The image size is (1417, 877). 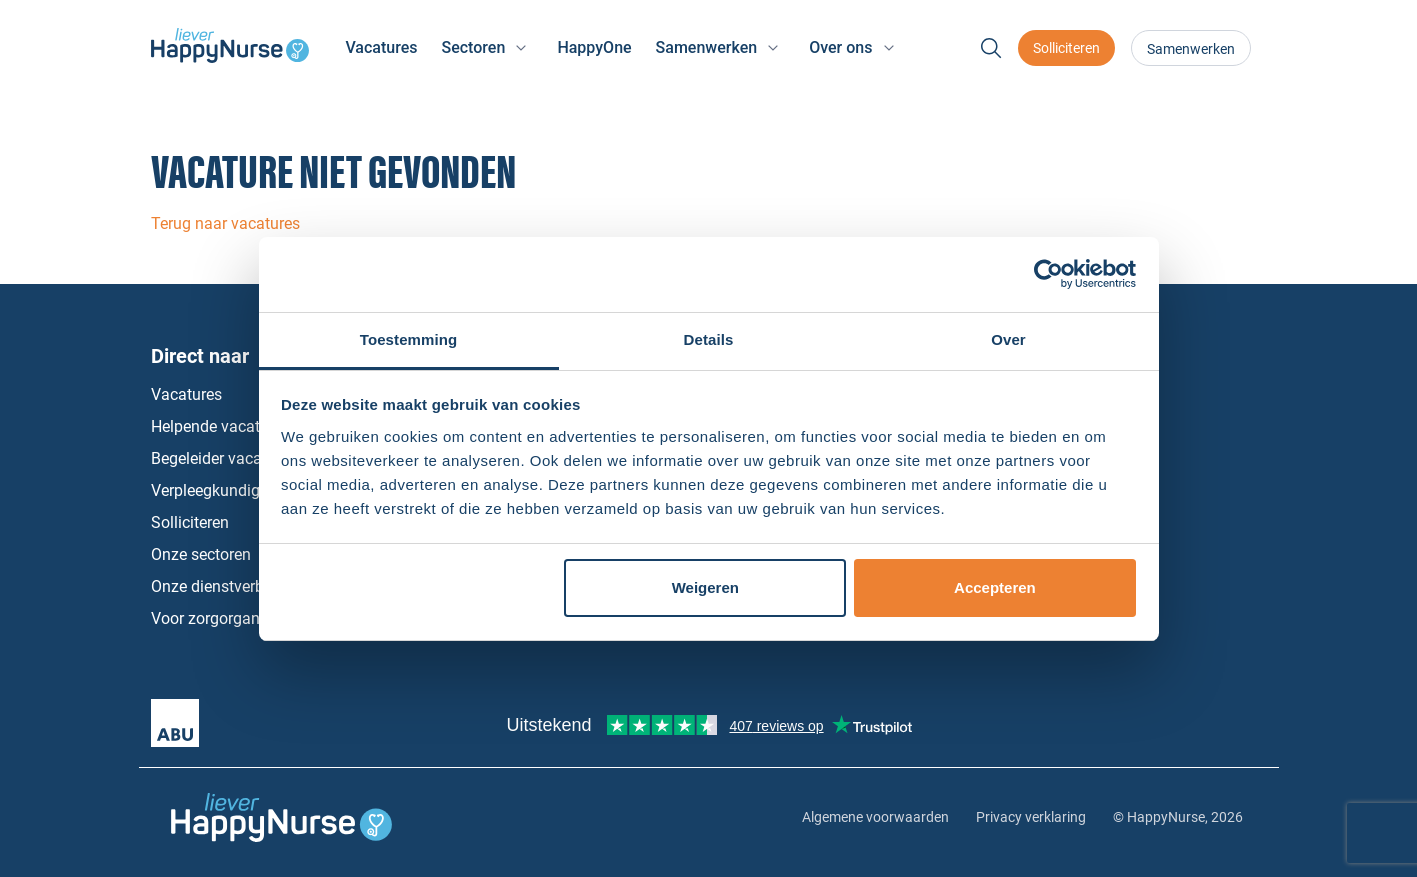 What do you see at coordinates (1048, 274) in the screenshot?
I see `[Cookiebot by Usercentrics - opens in a new window]` at bounding box center [1048, 274].